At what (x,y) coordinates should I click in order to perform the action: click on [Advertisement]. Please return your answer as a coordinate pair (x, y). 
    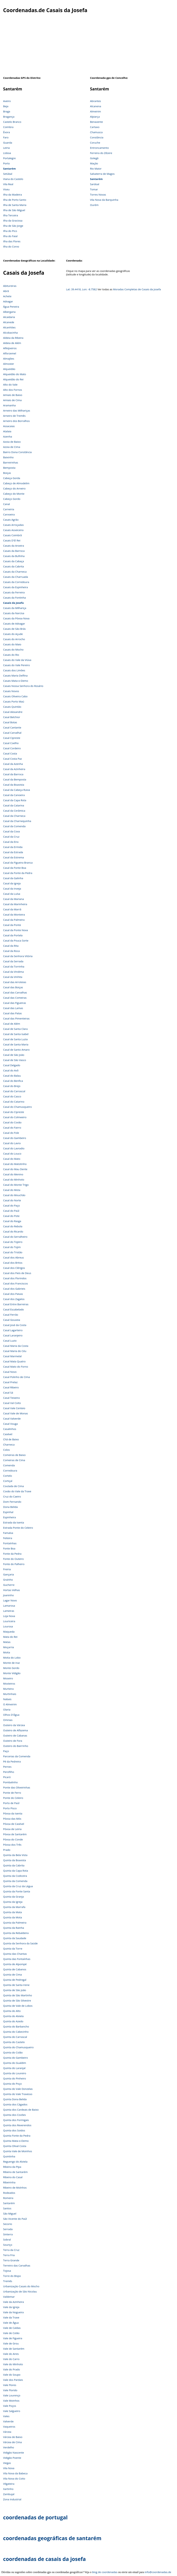
    Looking at the image, I should click on (88, 48).